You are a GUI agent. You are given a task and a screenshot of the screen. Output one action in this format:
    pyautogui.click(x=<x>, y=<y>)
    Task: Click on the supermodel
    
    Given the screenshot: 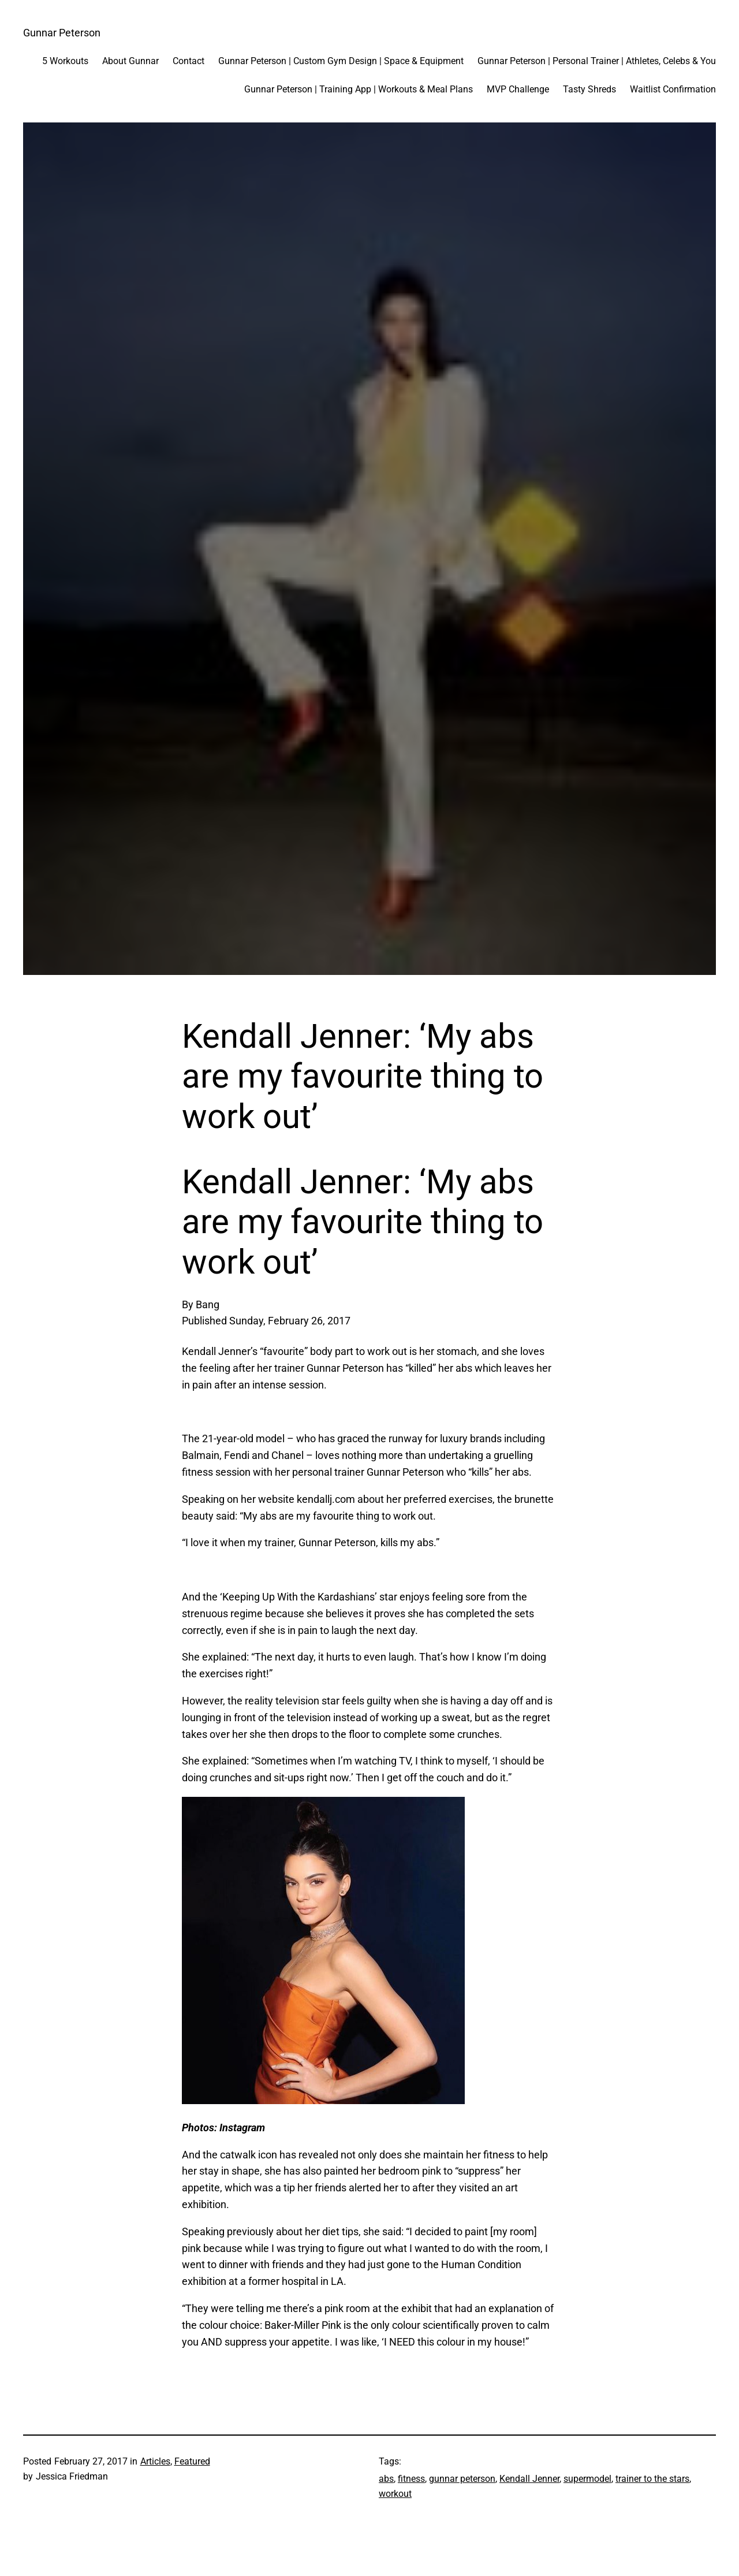 What is the action you would take?
    pyautogui.click(x=587, y=2478)
    